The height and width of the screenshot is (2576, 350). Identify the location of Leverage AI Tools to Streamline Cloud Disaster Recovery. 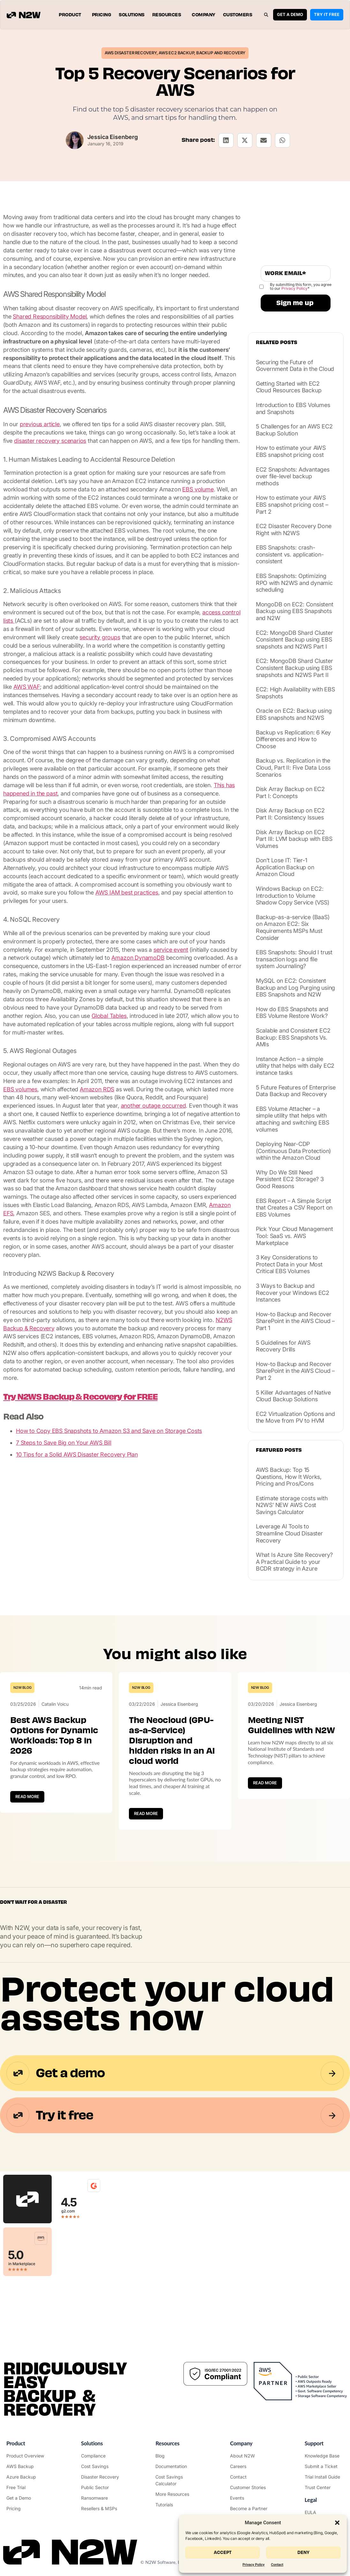
(289, 1533).